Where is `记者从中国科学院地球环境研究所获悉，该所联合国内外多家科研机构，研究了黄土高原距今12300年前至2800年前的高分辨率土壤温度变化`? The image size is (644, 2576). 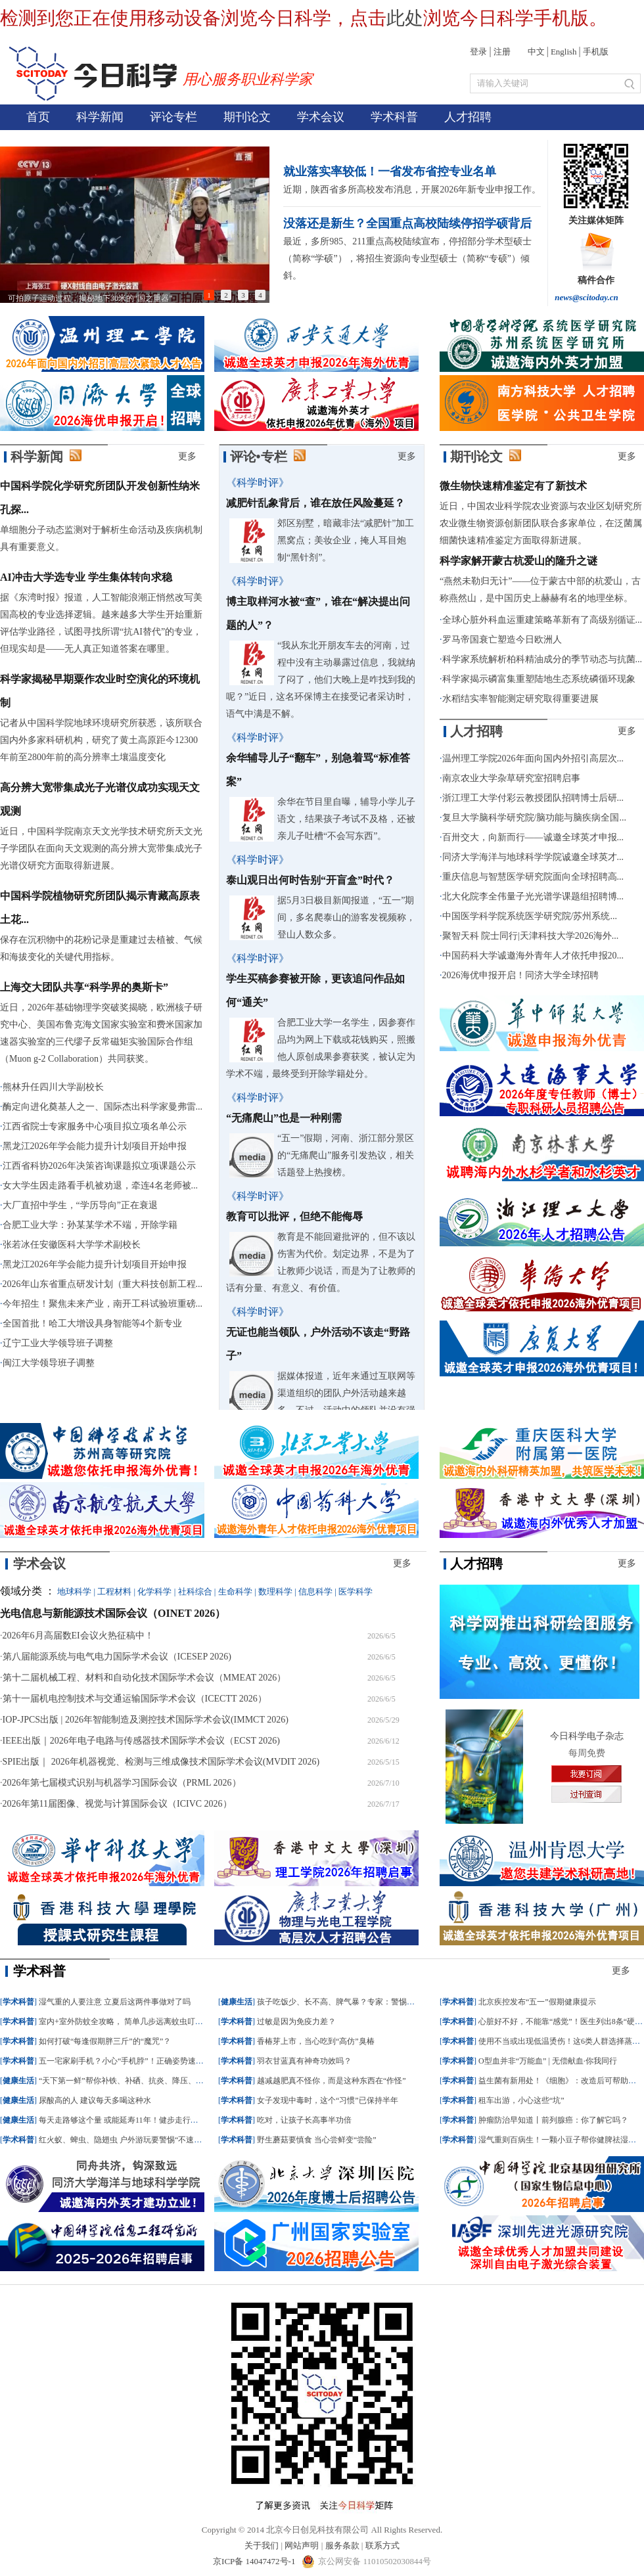 记者从中国科学院地球环境研究所获悉，该所联合国内外多家科研机构，研究了黄土高原距今12300年前至2800年前的高分辨率土壤温度变化 is located at coordinates (101, 740).